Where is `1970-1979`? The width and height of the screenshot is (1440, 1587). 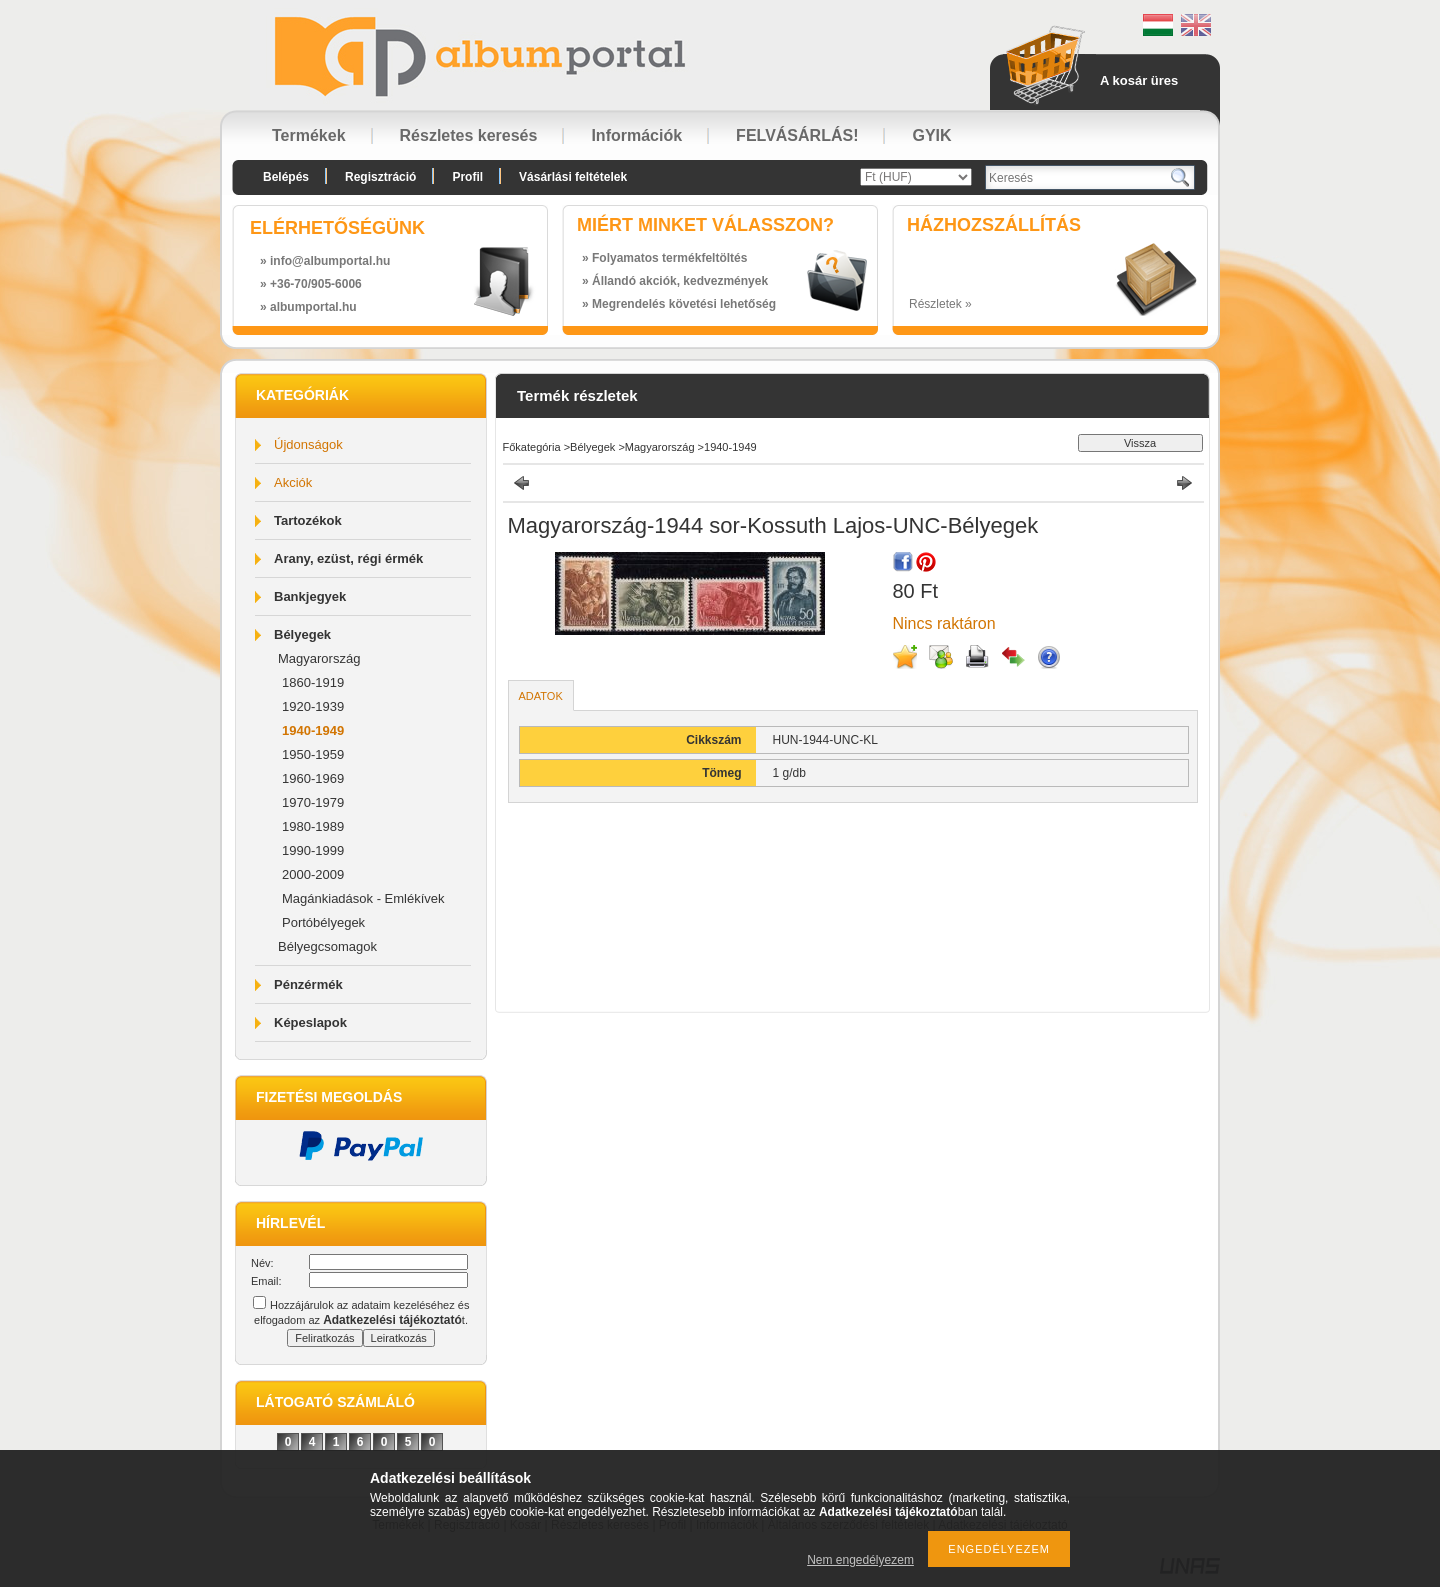
1970-1979 is located at coordinates (313, 802).